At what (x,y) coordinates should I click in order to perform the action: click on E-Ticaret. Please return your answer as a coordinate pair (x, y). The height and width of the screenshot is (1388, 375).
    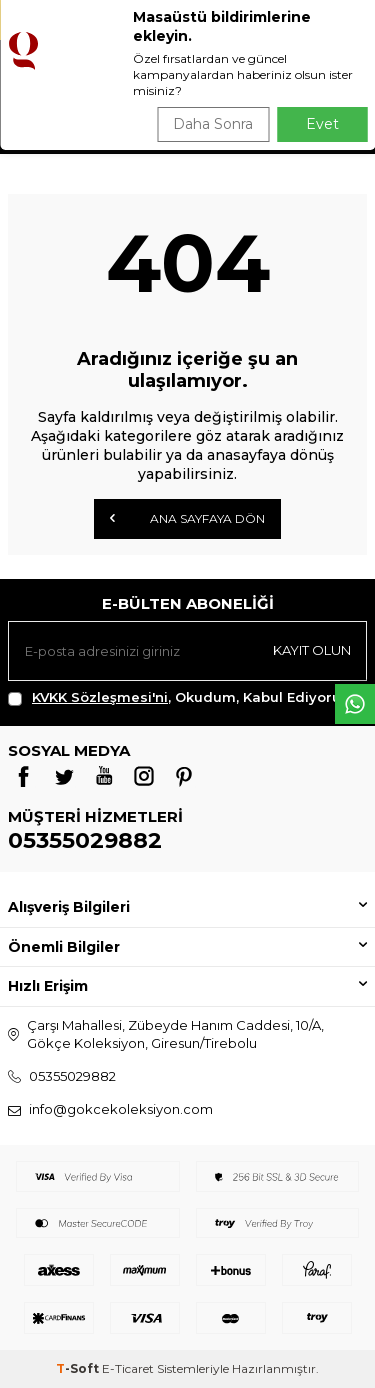
    Looking at the image, I should click on (128, 1368).